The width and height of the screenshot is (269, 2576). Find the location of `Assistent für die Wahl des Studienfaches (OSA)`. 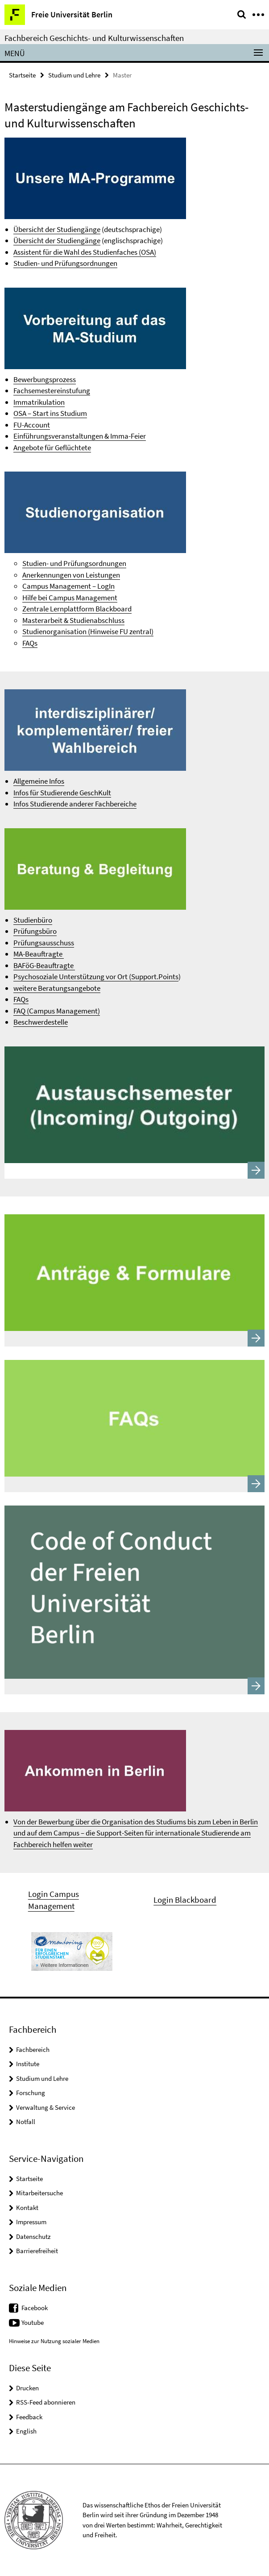

Assistent für die Wahl des Studienfaches (OSA) is located at coordinates (84, 252).